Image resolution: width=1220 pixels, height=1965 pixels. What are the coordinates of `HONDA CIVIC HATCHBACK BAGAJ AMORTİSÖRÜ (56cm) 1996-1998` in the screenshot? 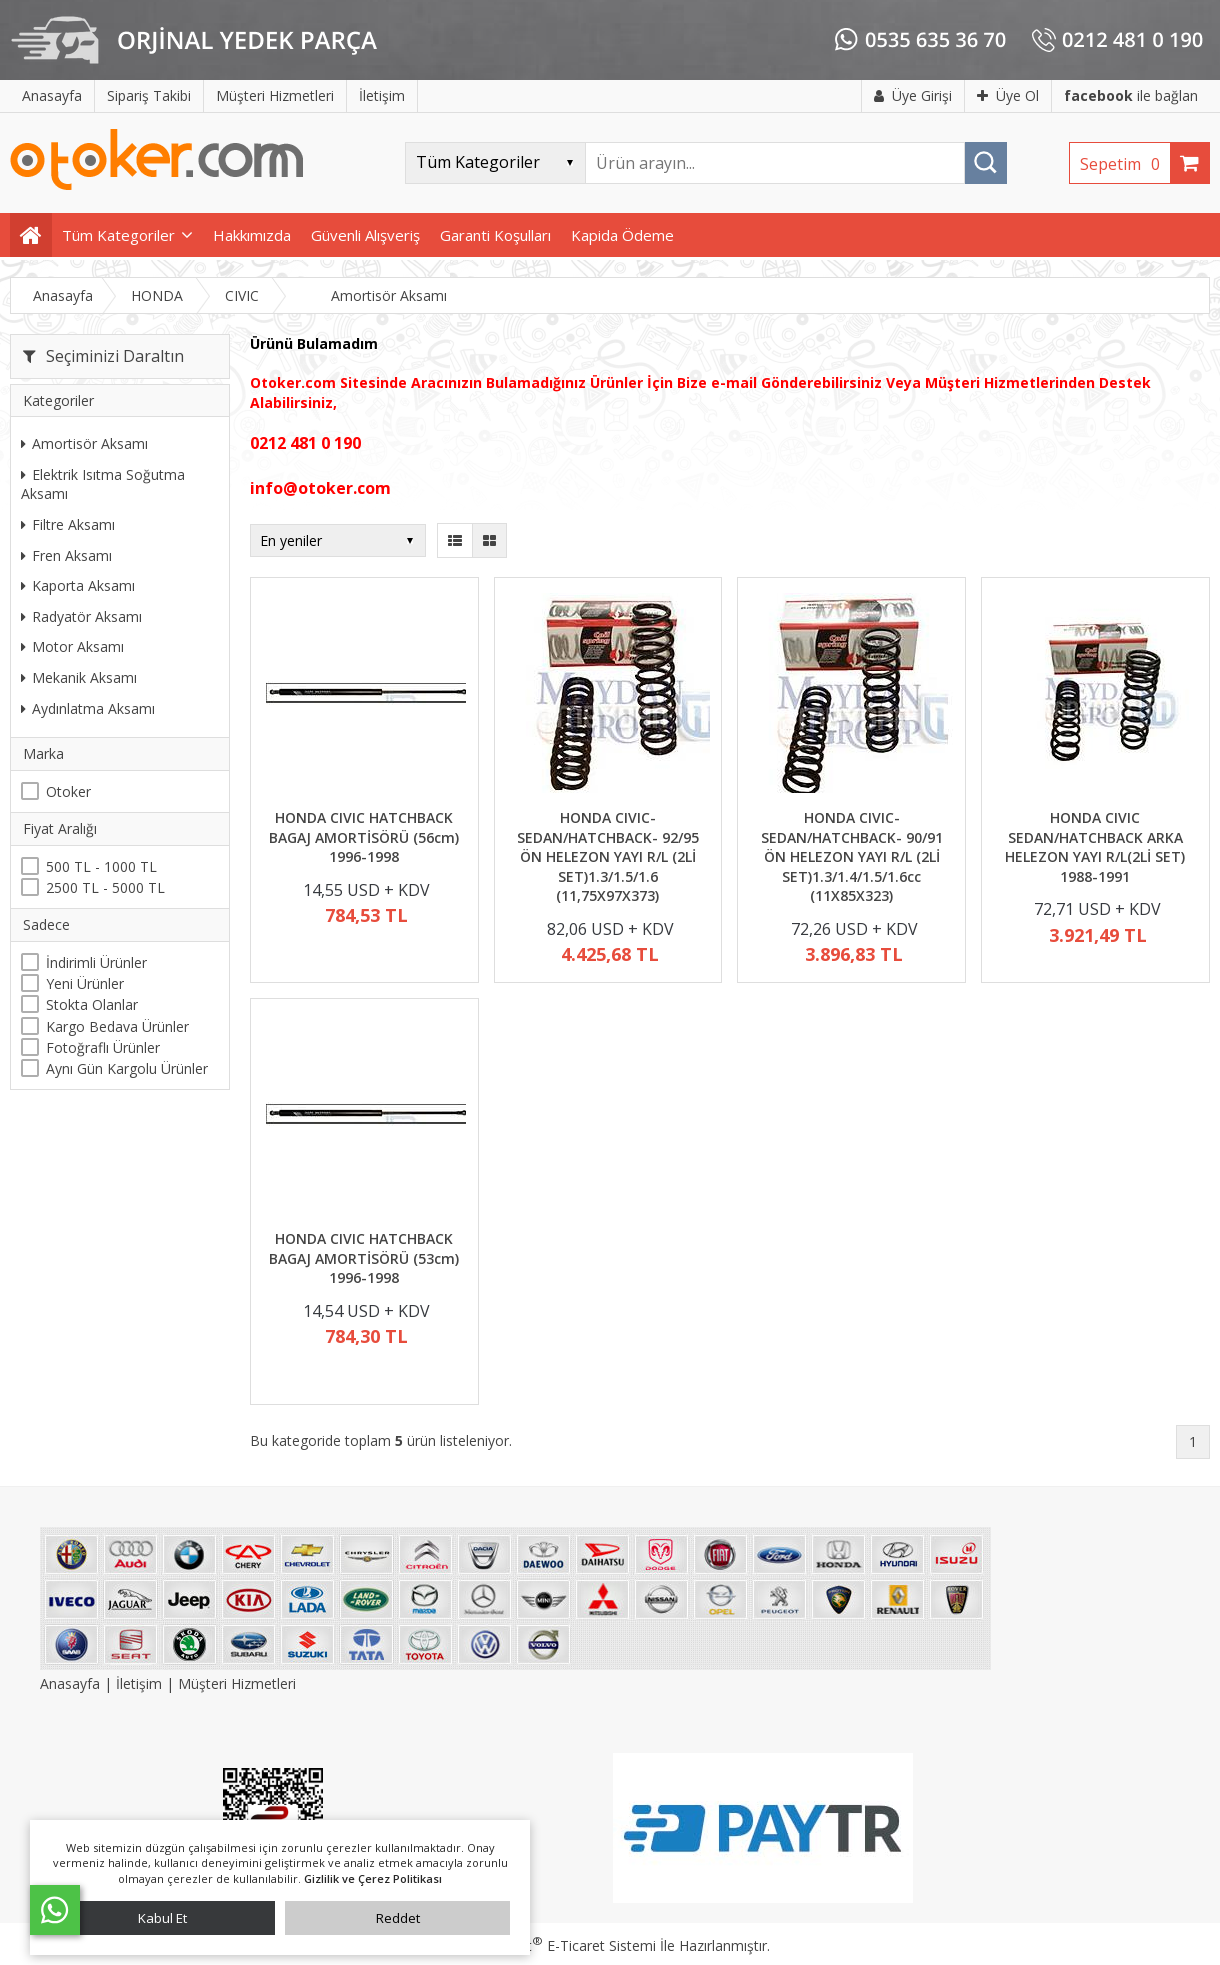 It's located at (364, 837).